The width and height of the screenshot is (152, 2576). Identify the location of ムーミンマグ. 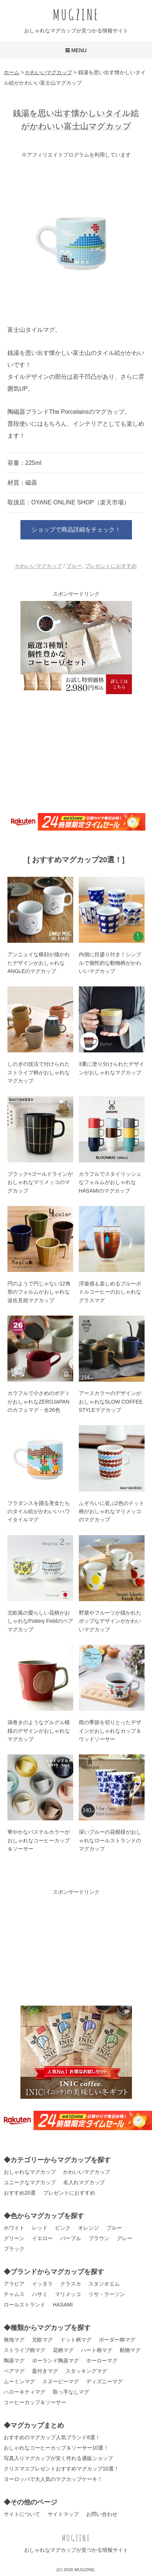
(19, 2381).